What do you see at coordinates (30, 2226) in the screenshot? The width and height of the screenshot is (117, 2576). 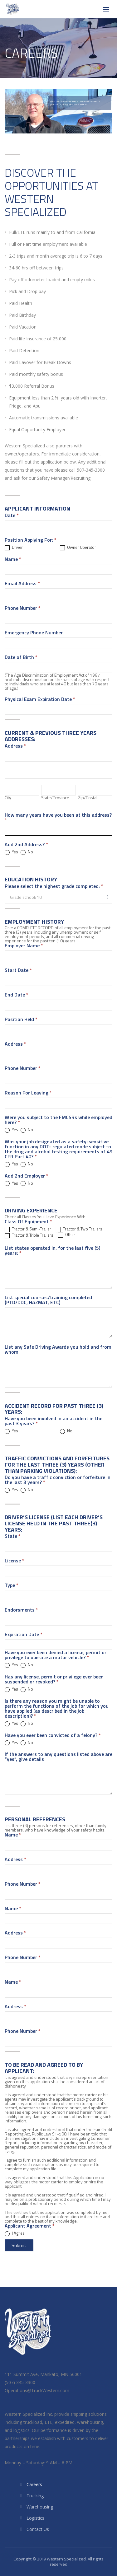 I see `Applicant Agreement` at bounding box center [30, 2226].